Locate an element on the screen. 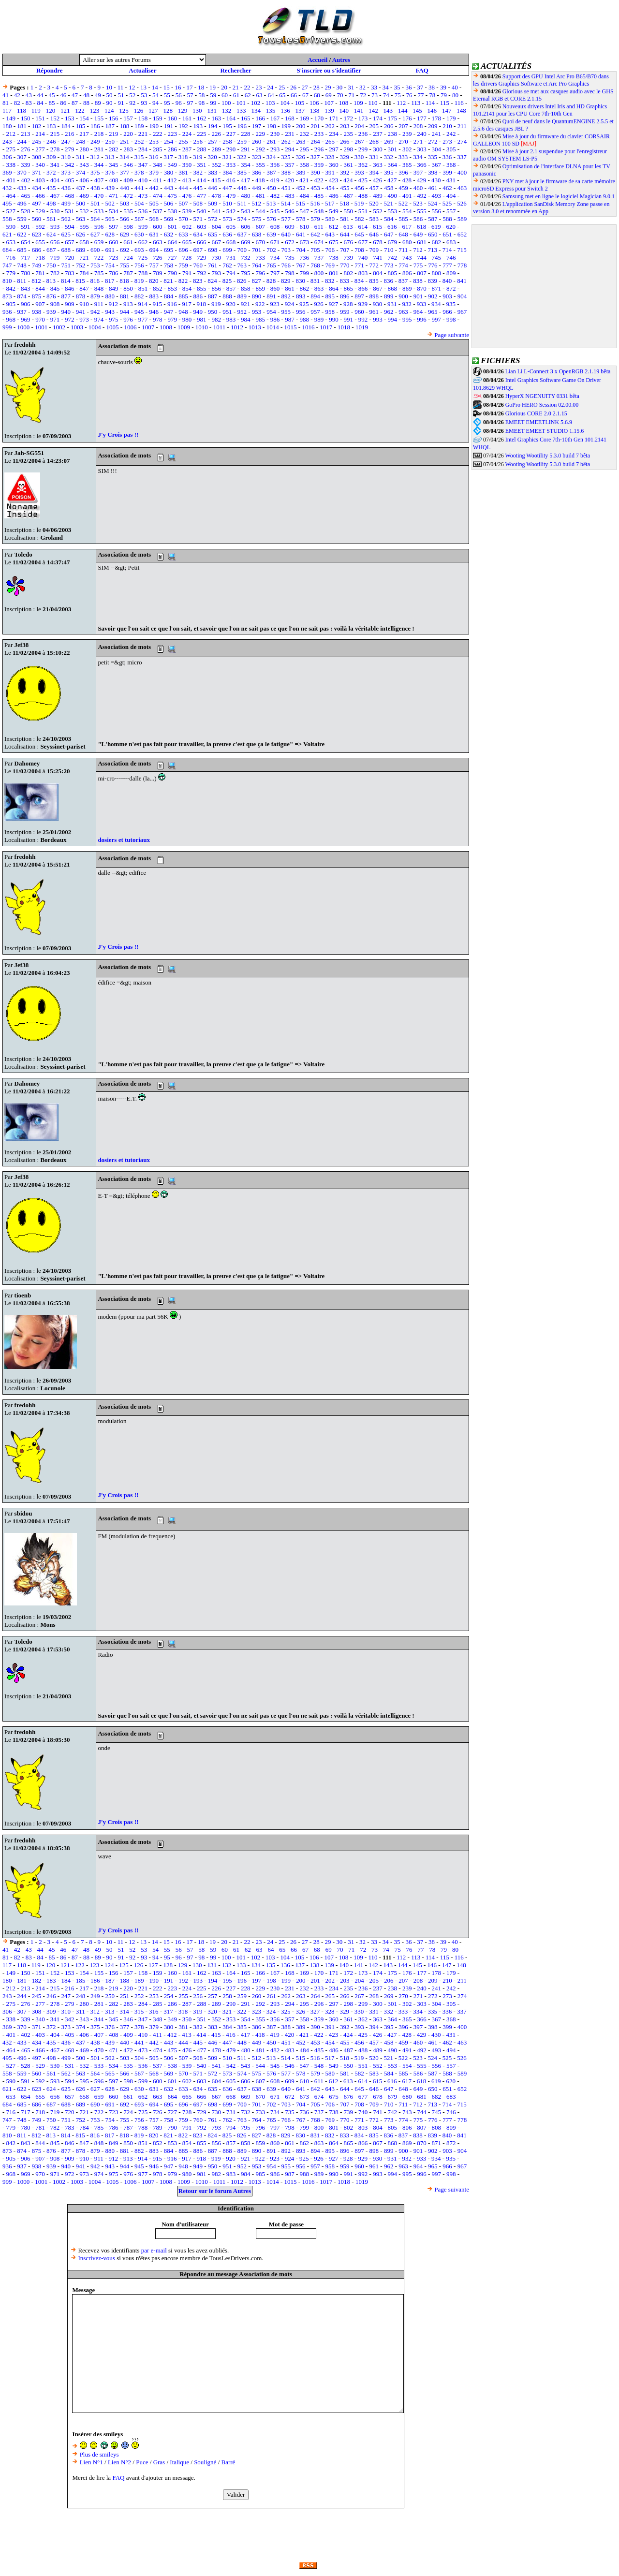  535 is located at coordinates (128, 211).